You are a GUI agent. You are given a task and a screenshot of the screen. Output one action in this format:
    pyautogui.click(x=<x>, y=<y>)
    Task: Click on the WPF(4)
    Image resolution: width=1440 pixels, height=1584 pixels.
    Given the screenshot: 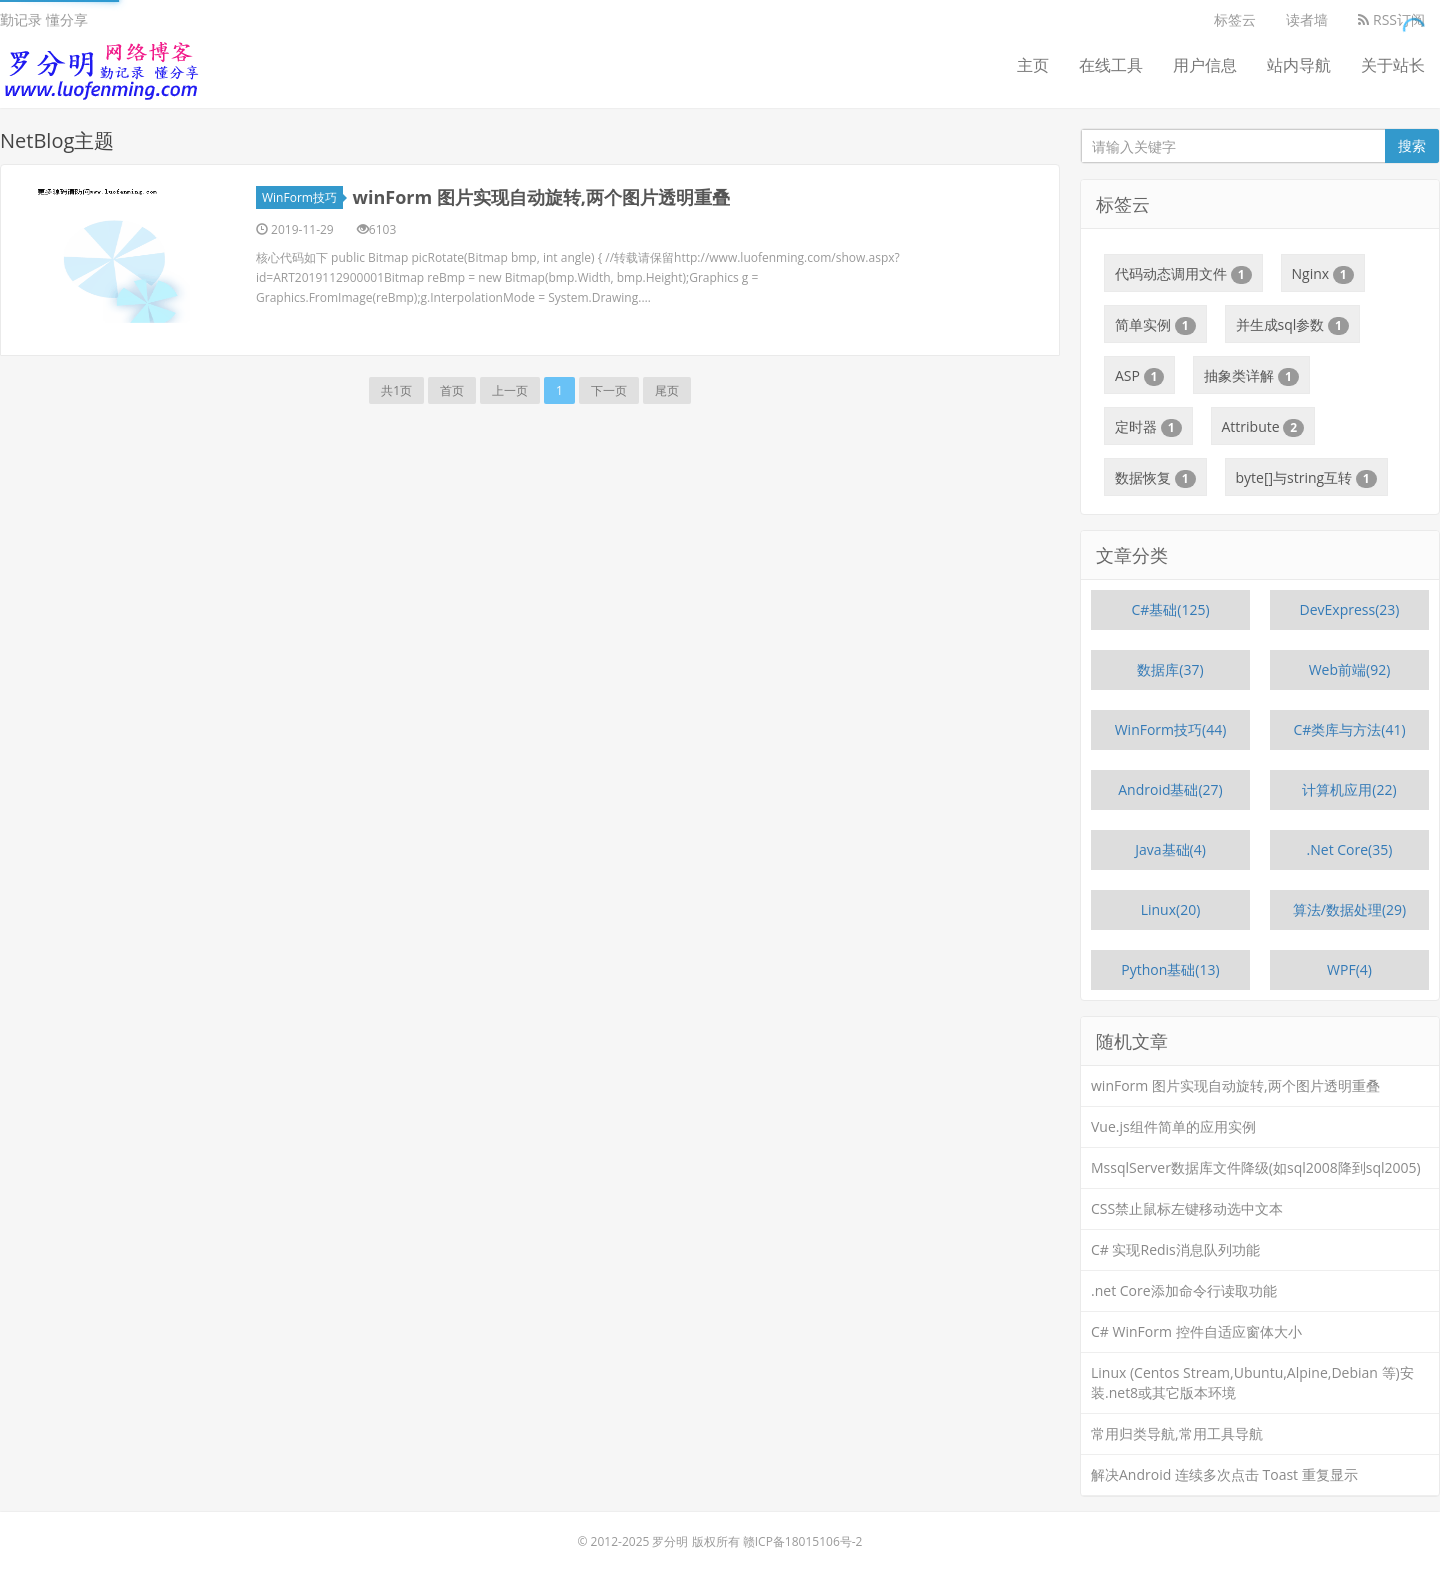 What is the action you would take?
    pyautogui.click(x=1349, y=969)
    